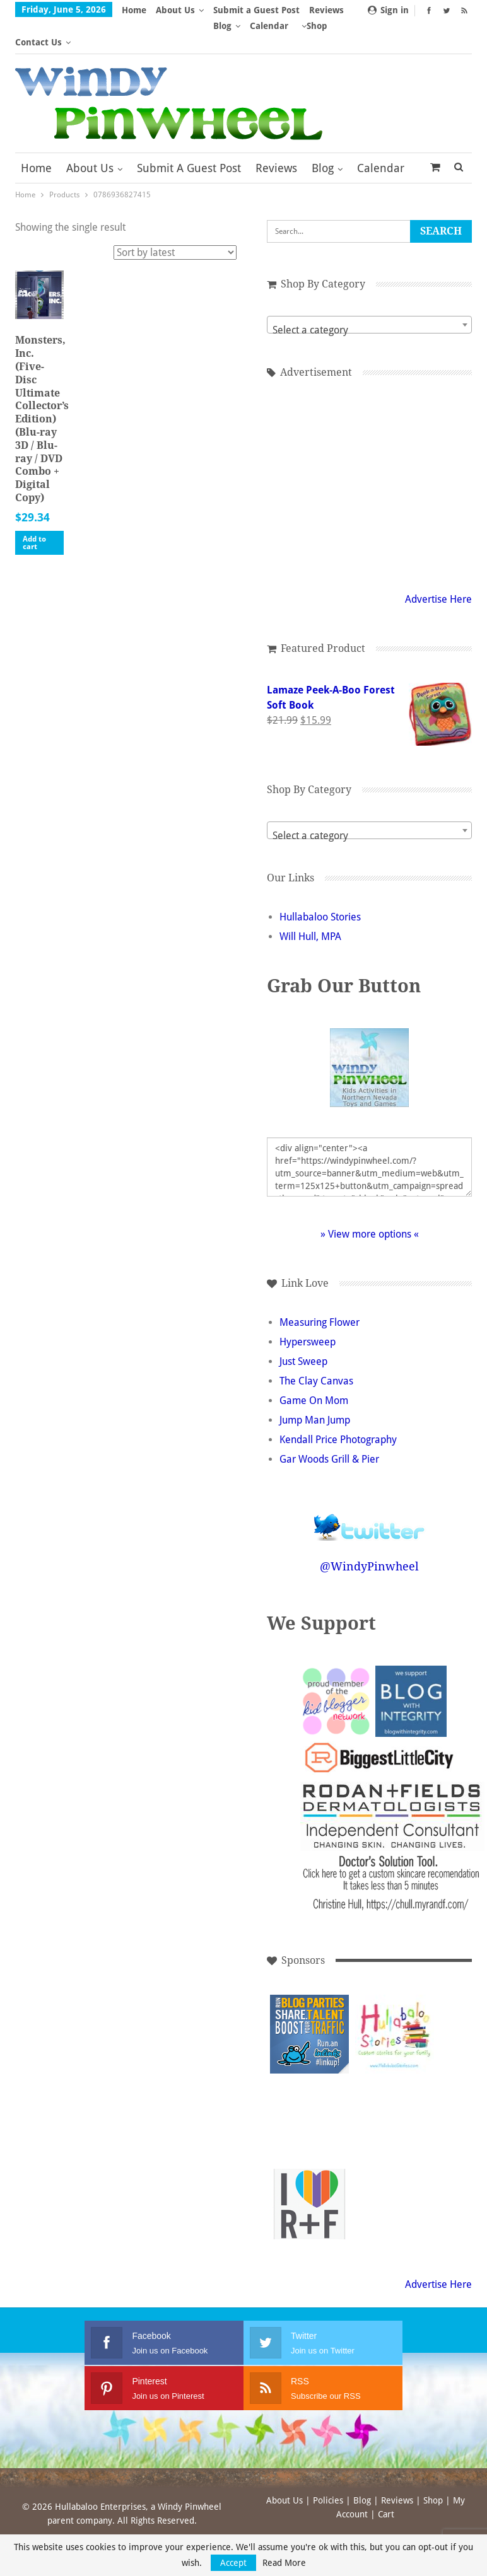 The image size is (487, 2576). What do you see at coordinates (314, 1388) in the screenshot?
I see `Jump Man Jump` at bounding box center [314, 1388].